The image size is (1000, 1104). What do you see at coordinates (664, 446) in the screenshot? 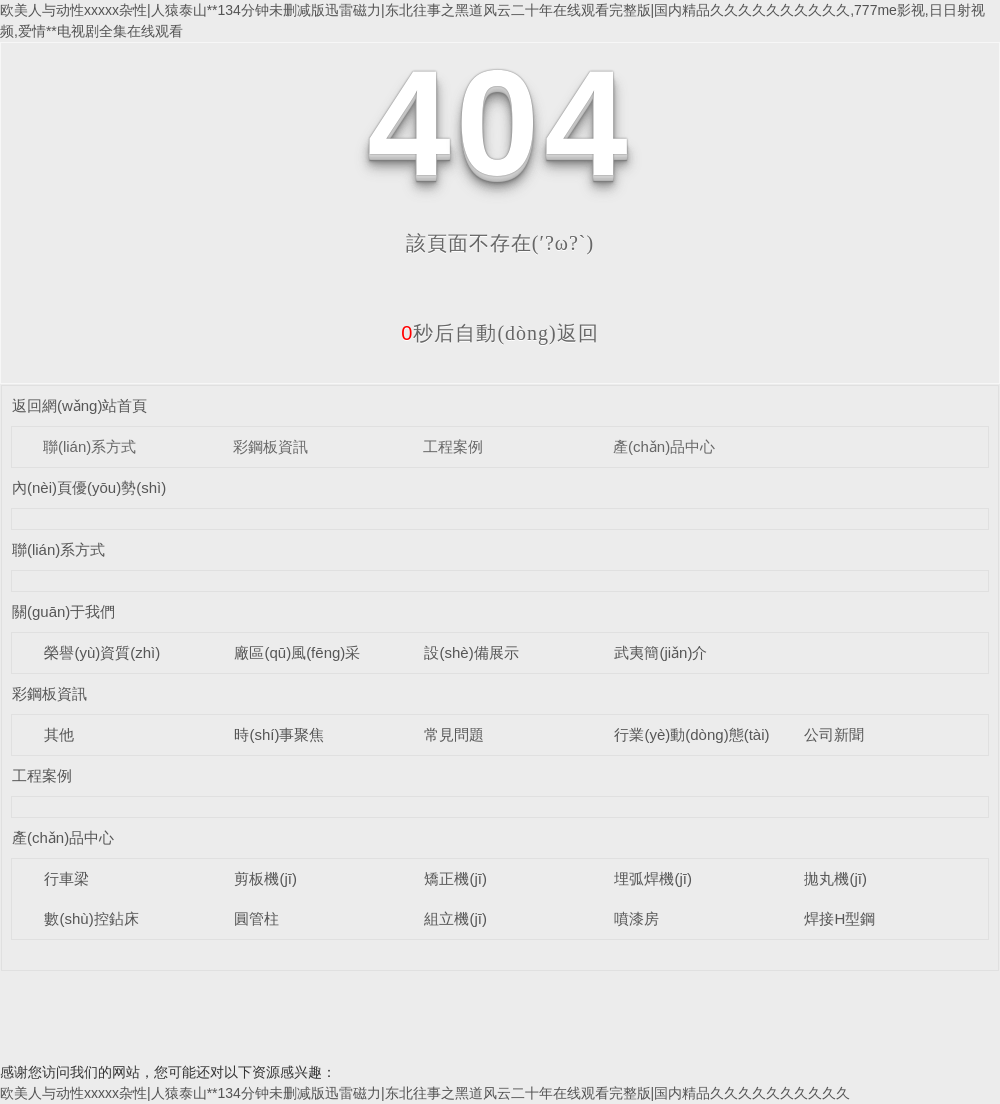
I see `產(chǎn)品中心` at bounding box center [664, 446].